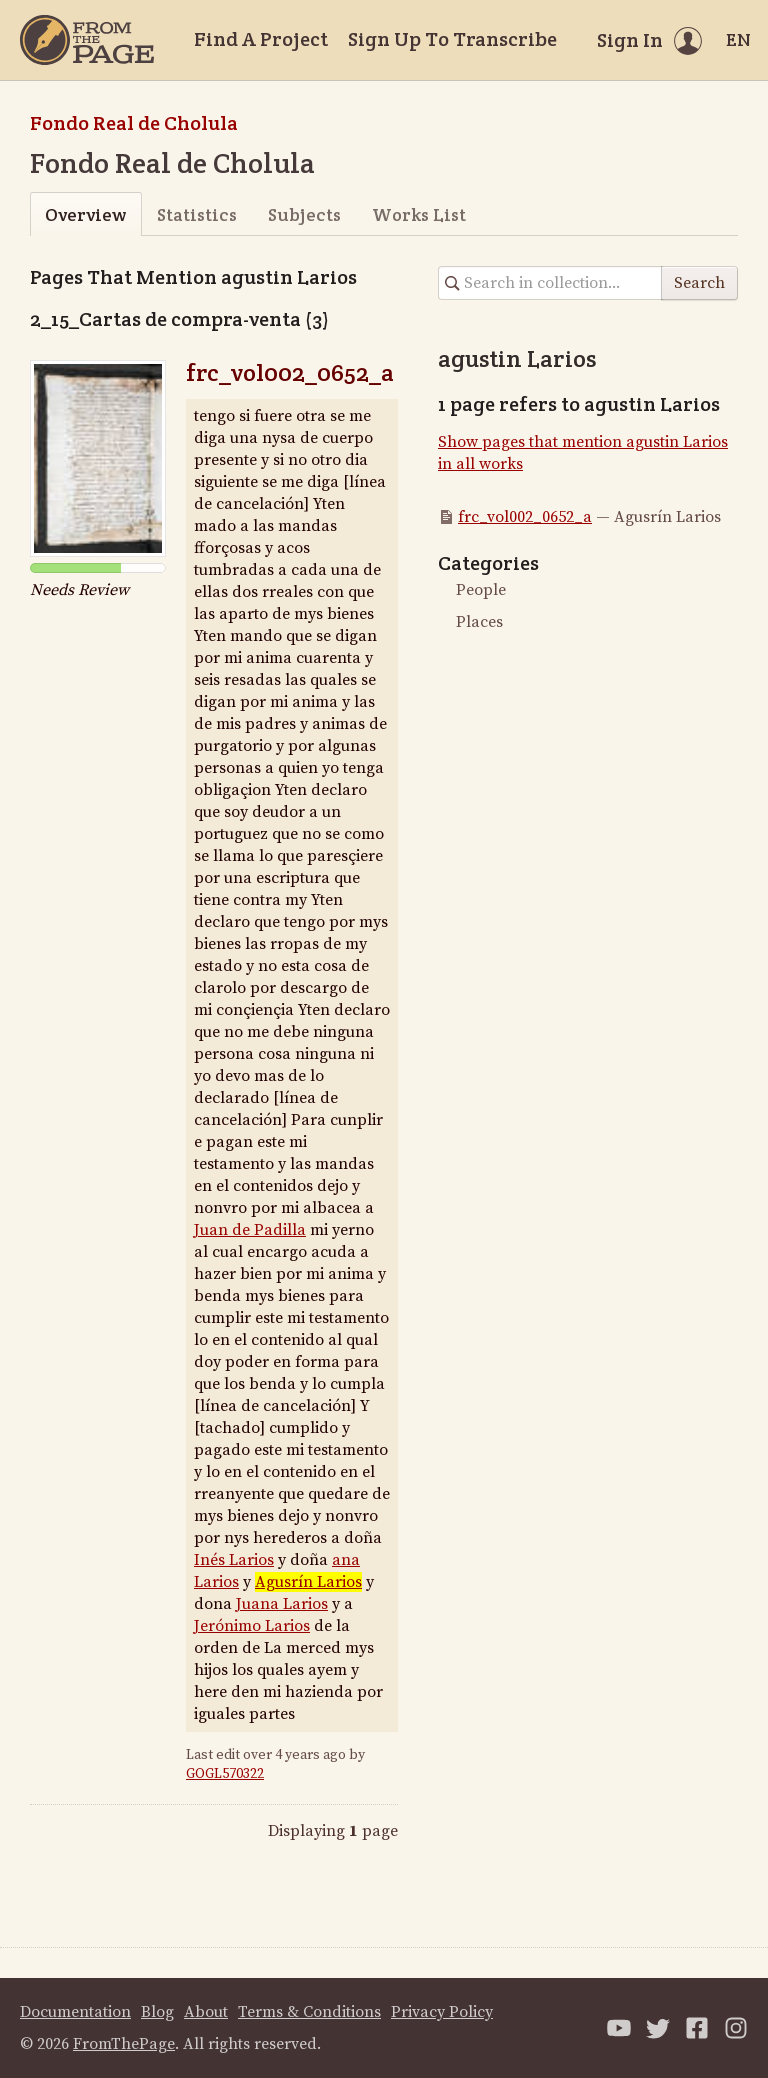 This screenshot has height=2078, width=768. What do you see at coordinates (124, 2044) in the screenshot?
I see `FromThePage` at bounding box center [124, 2044].